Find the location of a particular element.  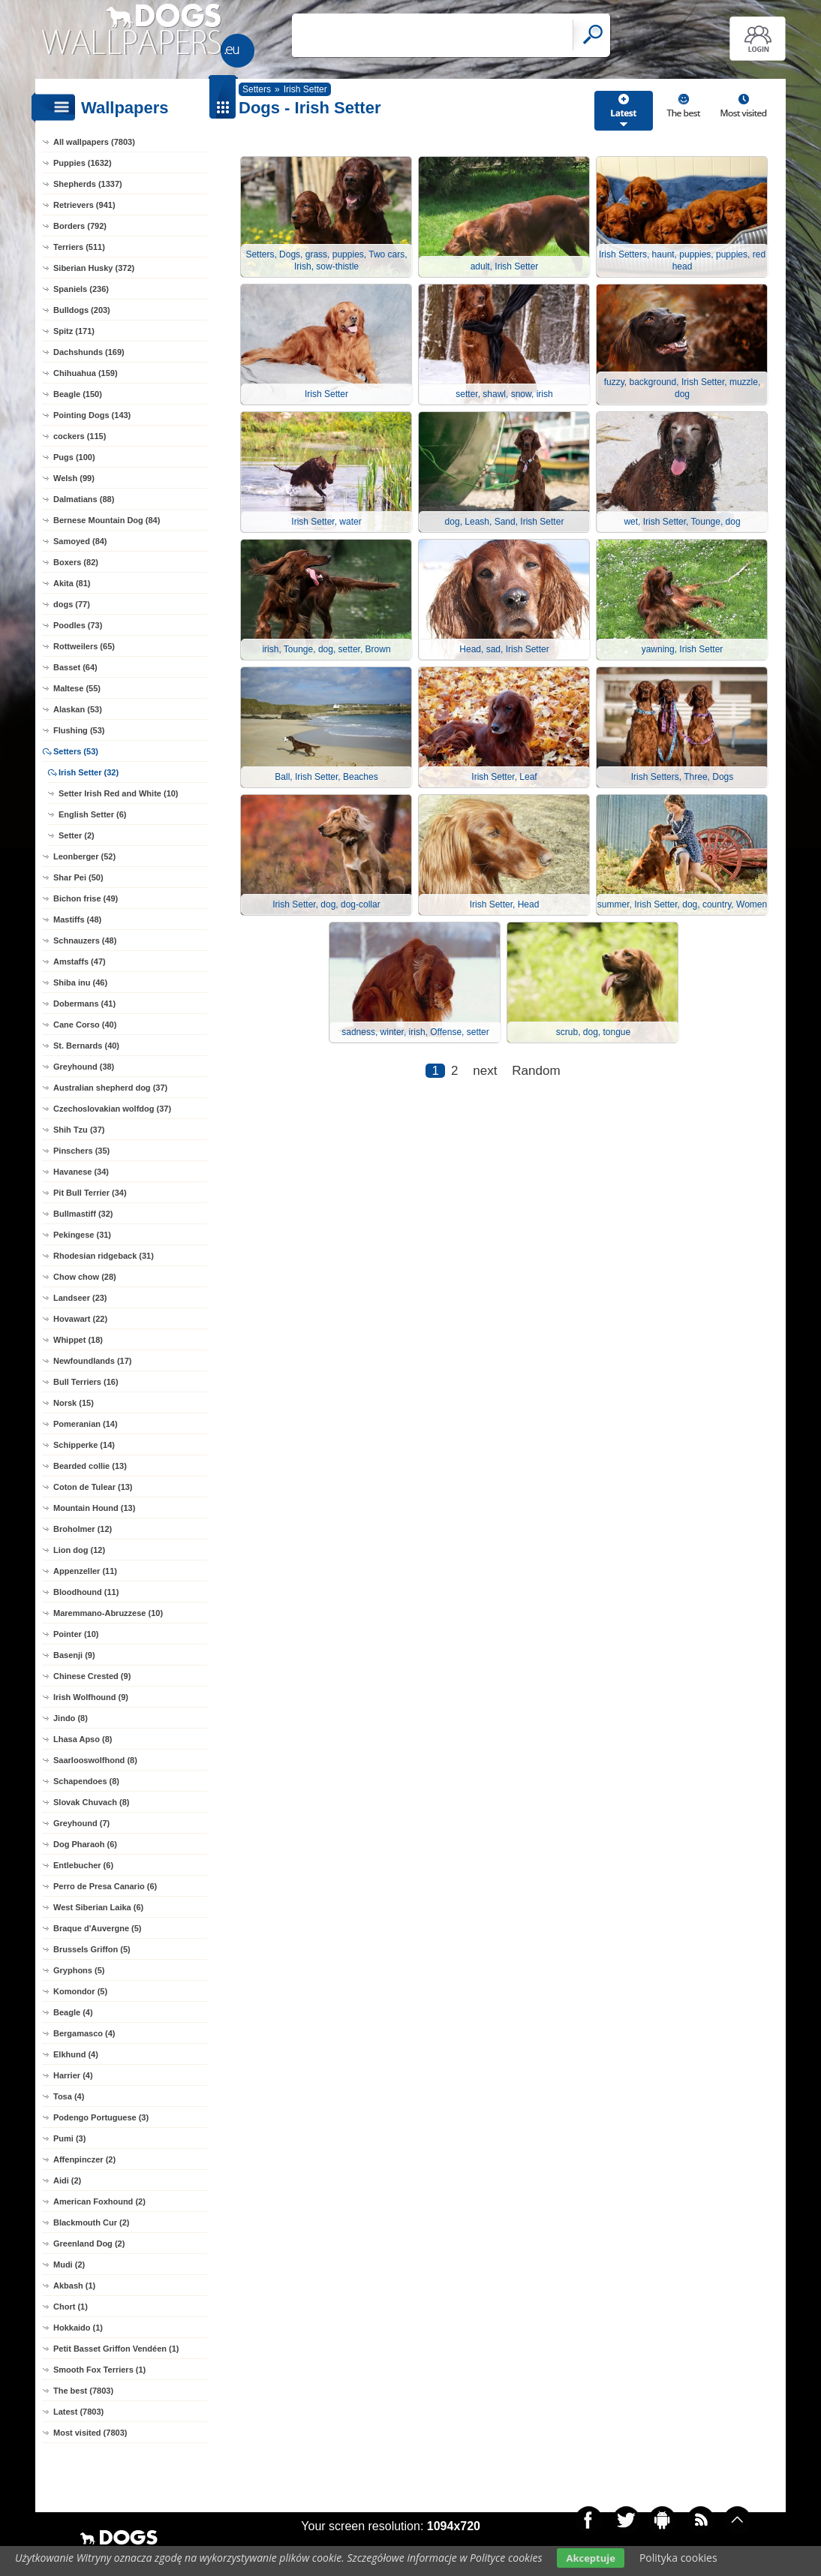

Lion dog (12) is located at coordinates (79, 1549).